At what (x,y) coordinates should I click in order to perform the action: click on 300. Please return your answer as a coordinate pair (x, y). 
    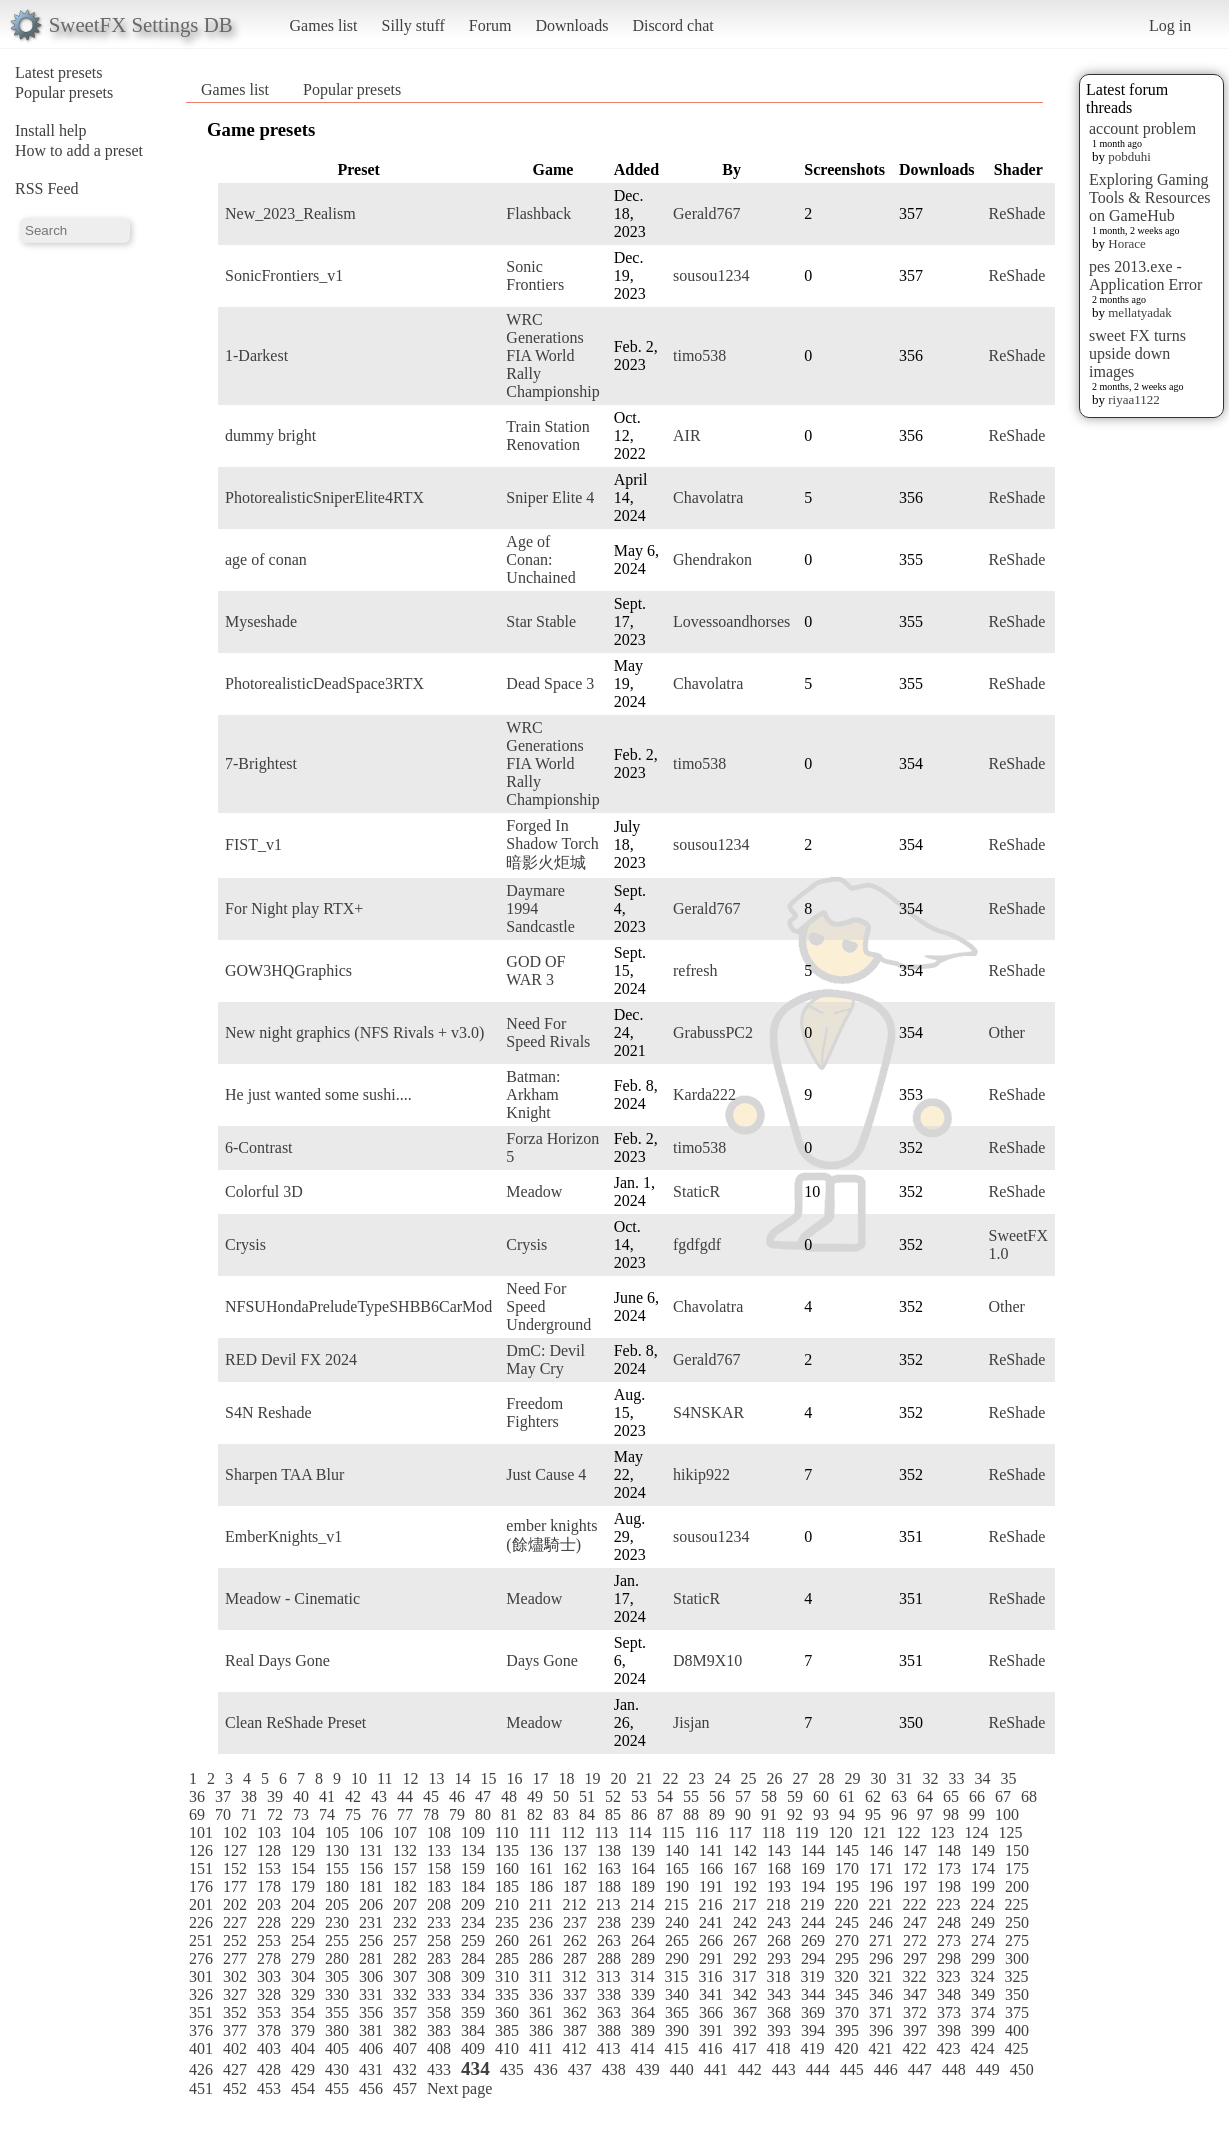
    Looking at the image, I should click on (1017, 1958).